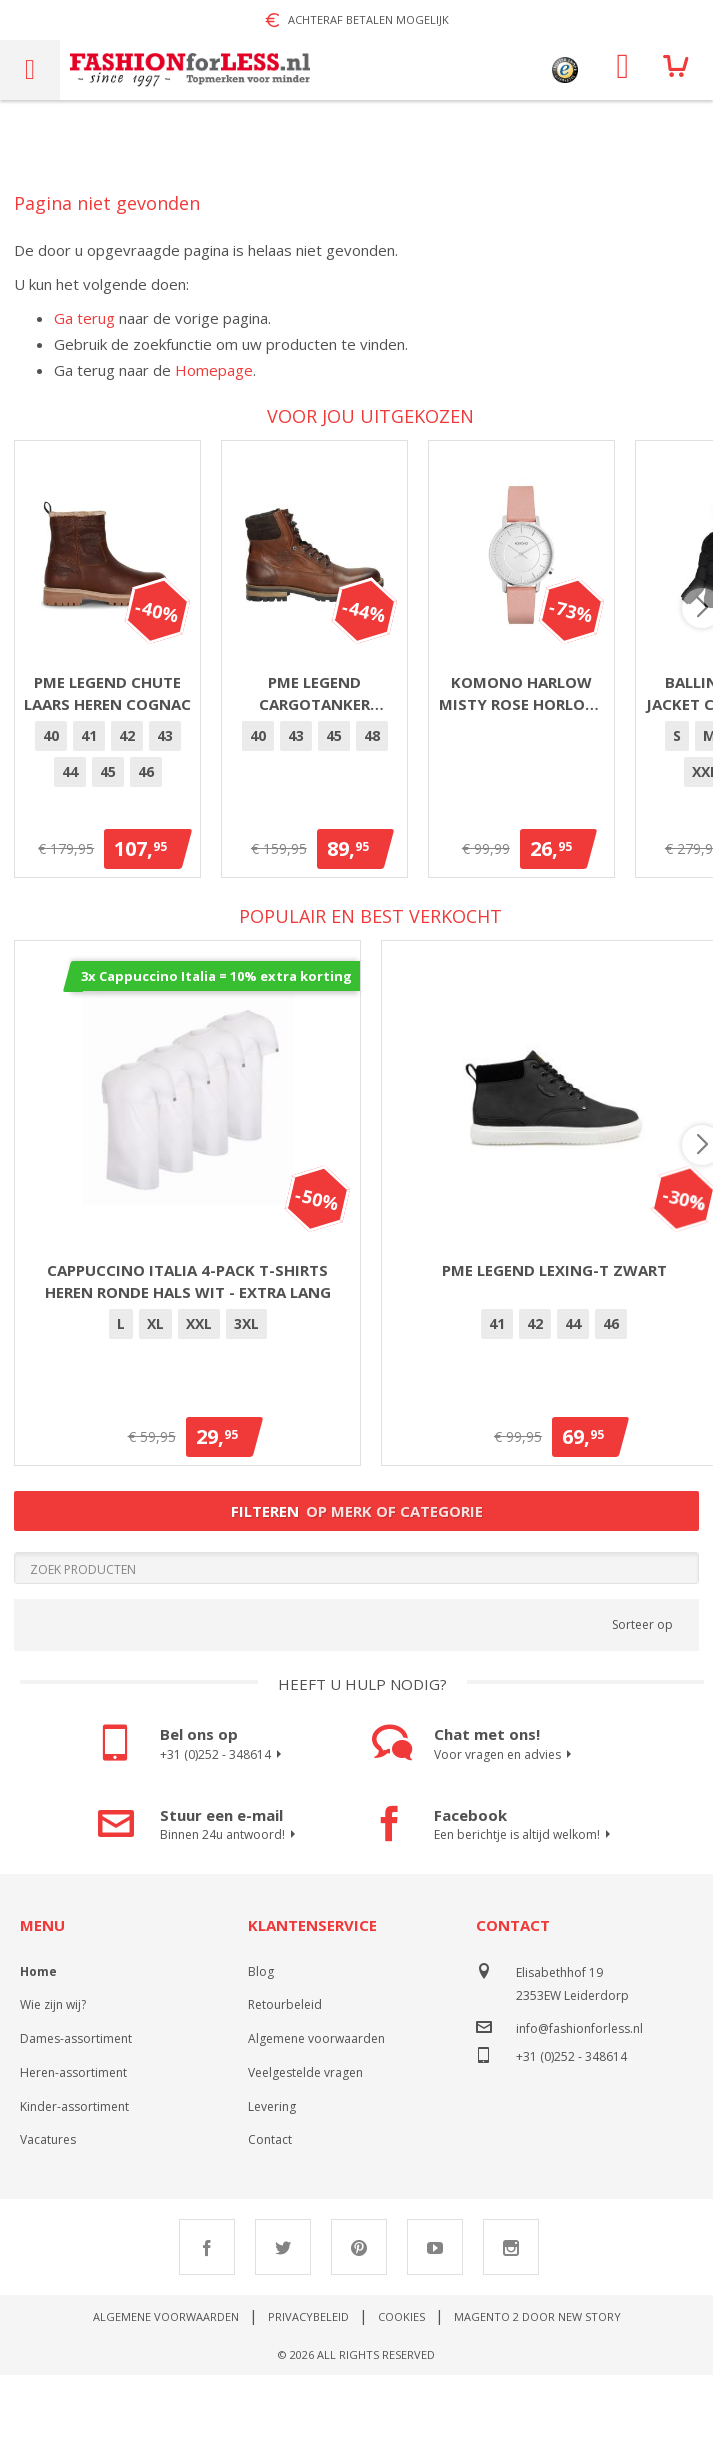 The width and height of the screenshot is (713, 2464). What do you see at coordinates (112, 823) in the screenshot?
I see `41` at bounding box center [112, 823].